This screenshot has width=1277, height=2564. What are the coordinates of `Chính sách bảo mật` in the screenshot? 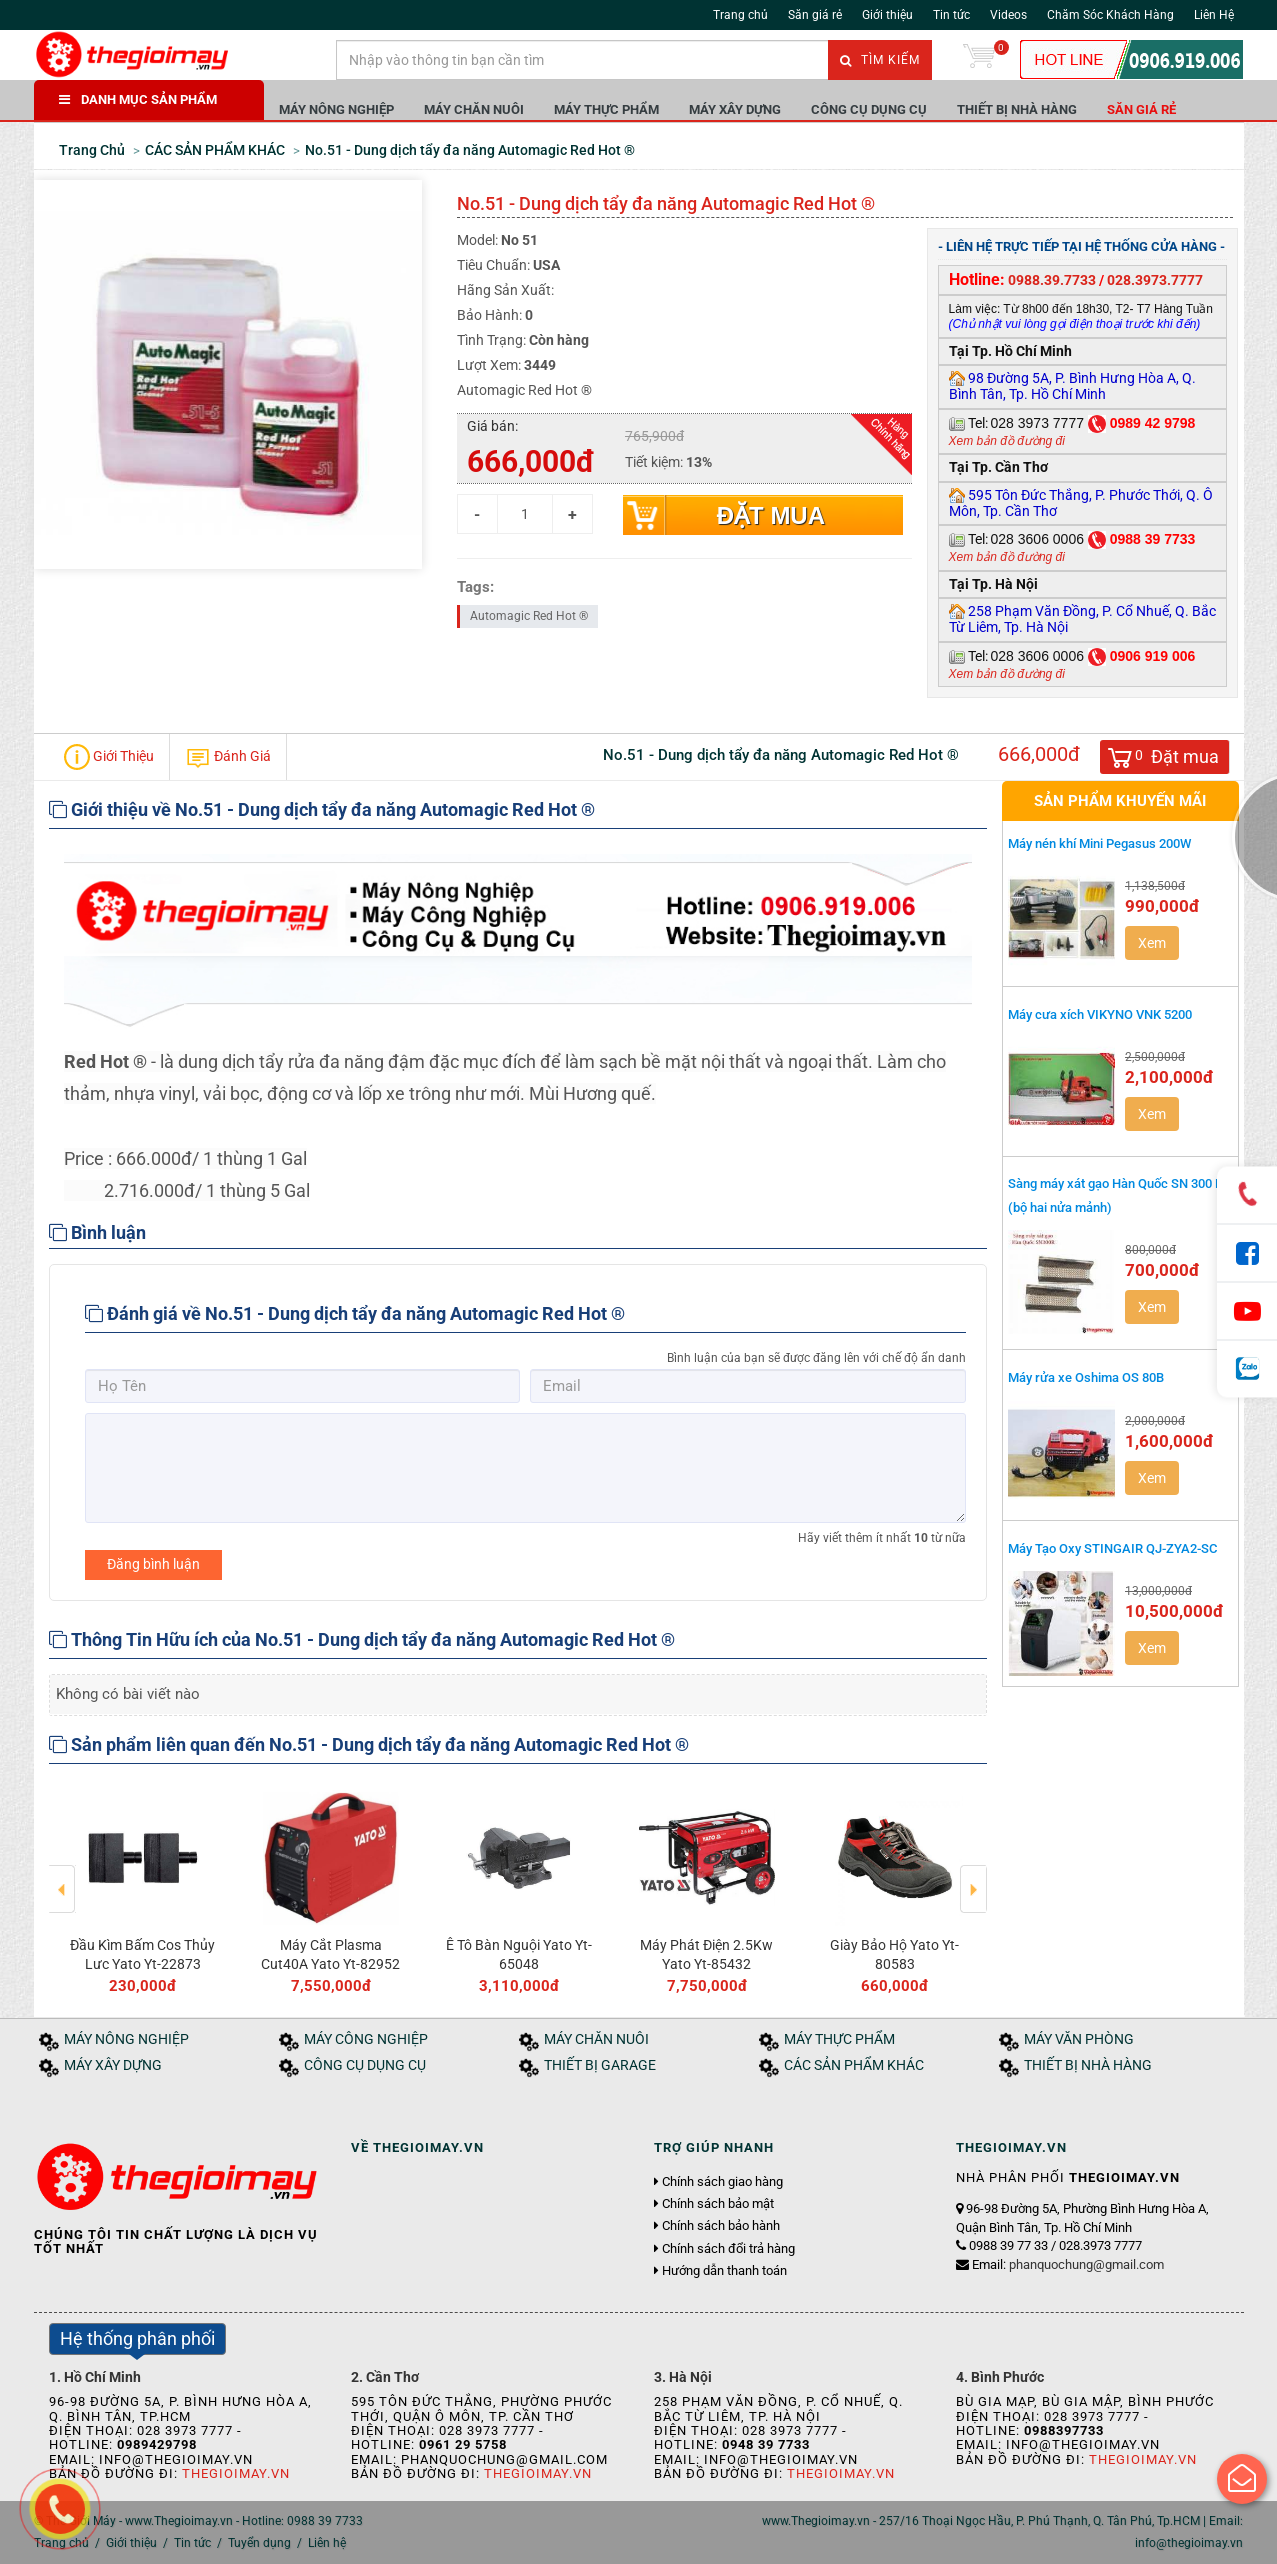 It's located at (718, 2204).